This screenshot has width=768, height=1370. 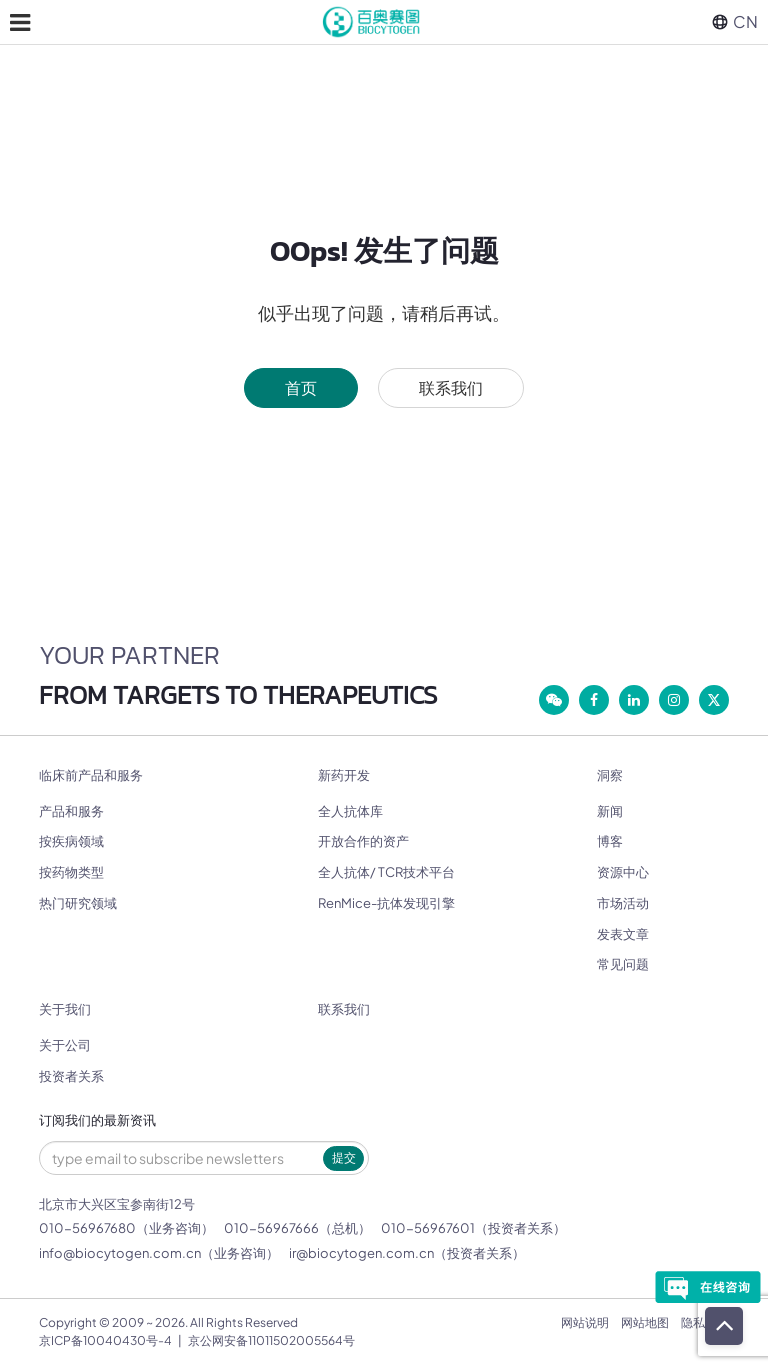 What do you see at coordinates (645, 1322) in the screenshot?
I see `网站地图` at bounding box center [645, 1322].